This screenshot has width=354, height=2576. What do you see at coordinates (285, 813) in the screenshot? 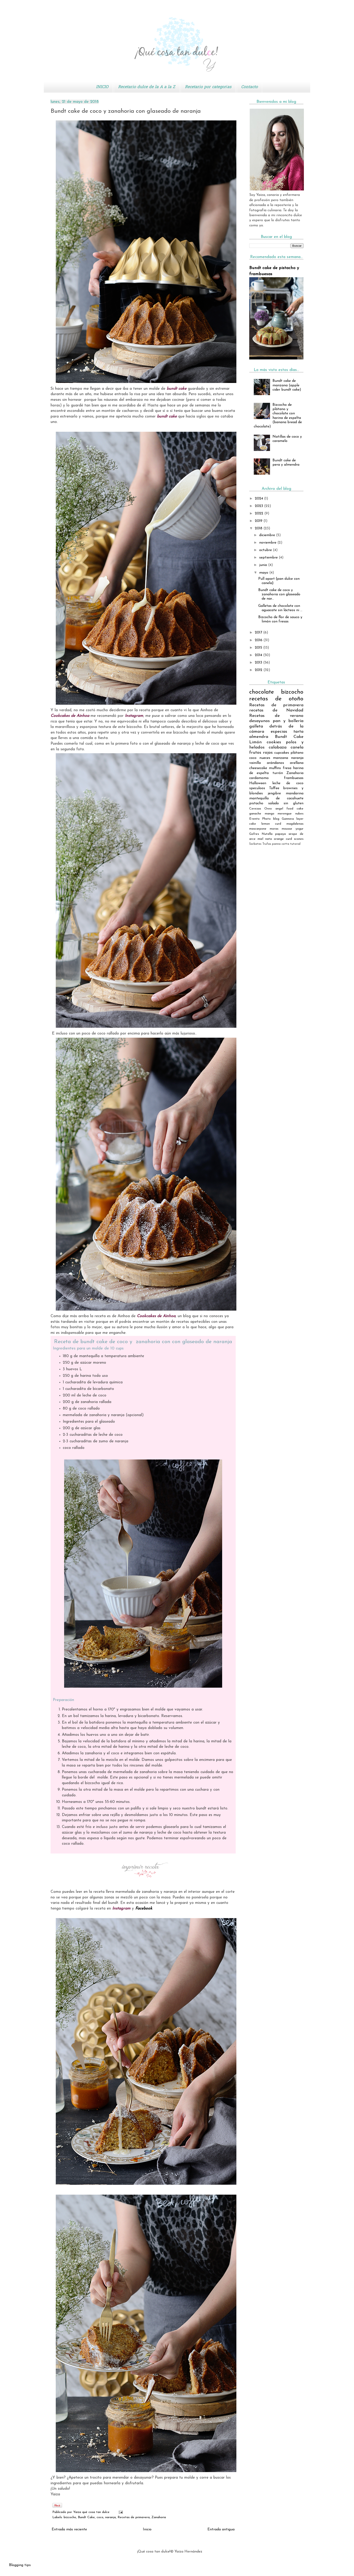
I see `merengue` at bounding box center [285, 813].